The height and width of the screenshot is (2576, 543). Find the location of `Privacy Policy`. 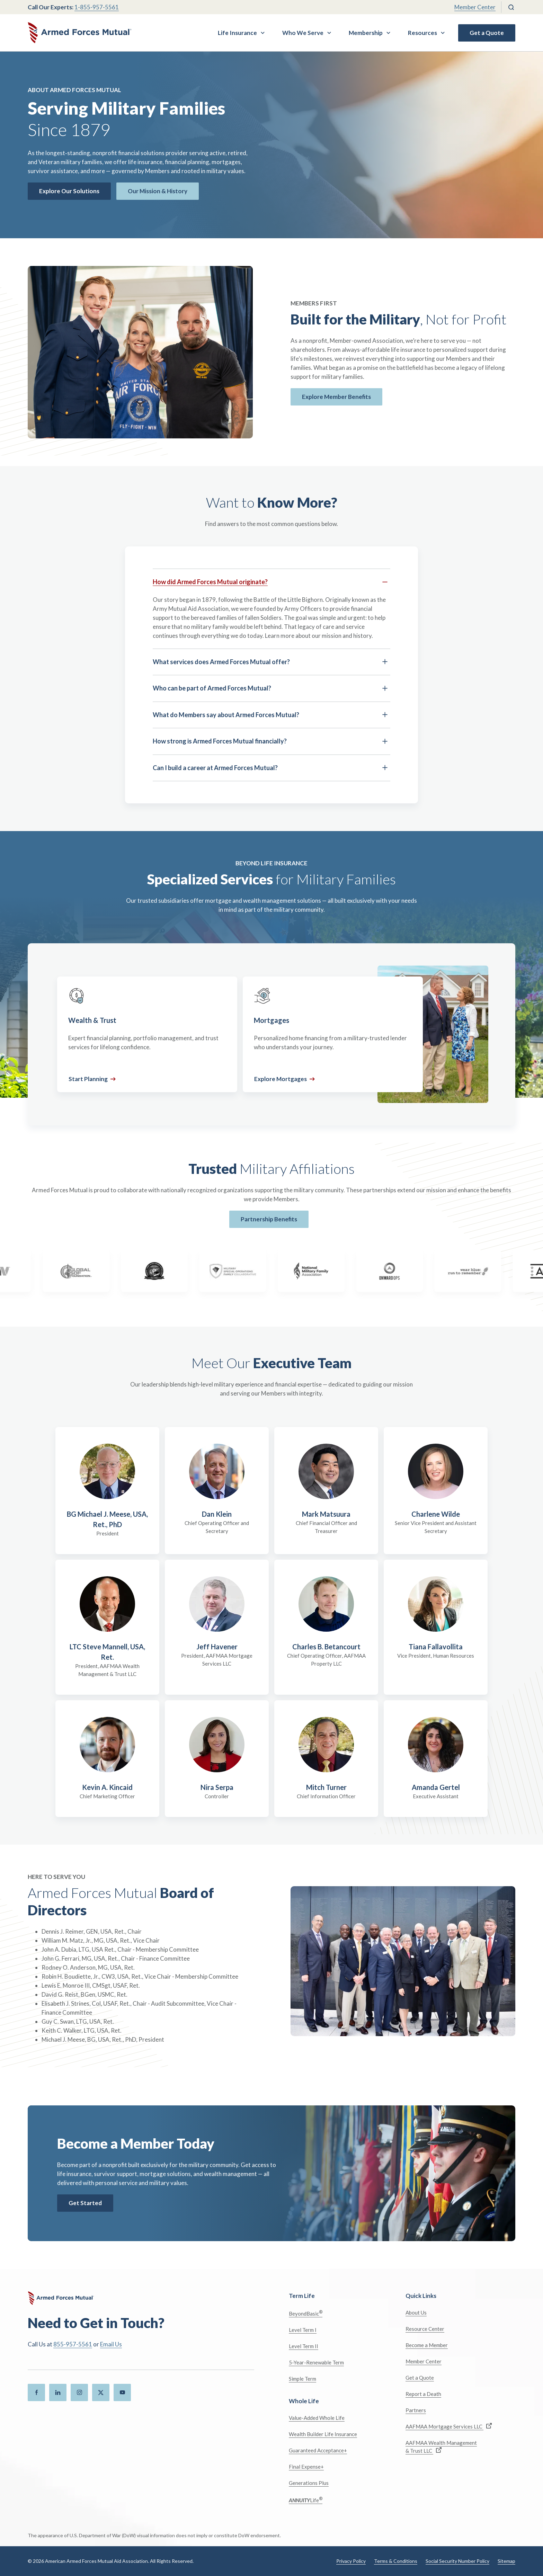

Privacy Policy is located at coordinates (351, 2561).